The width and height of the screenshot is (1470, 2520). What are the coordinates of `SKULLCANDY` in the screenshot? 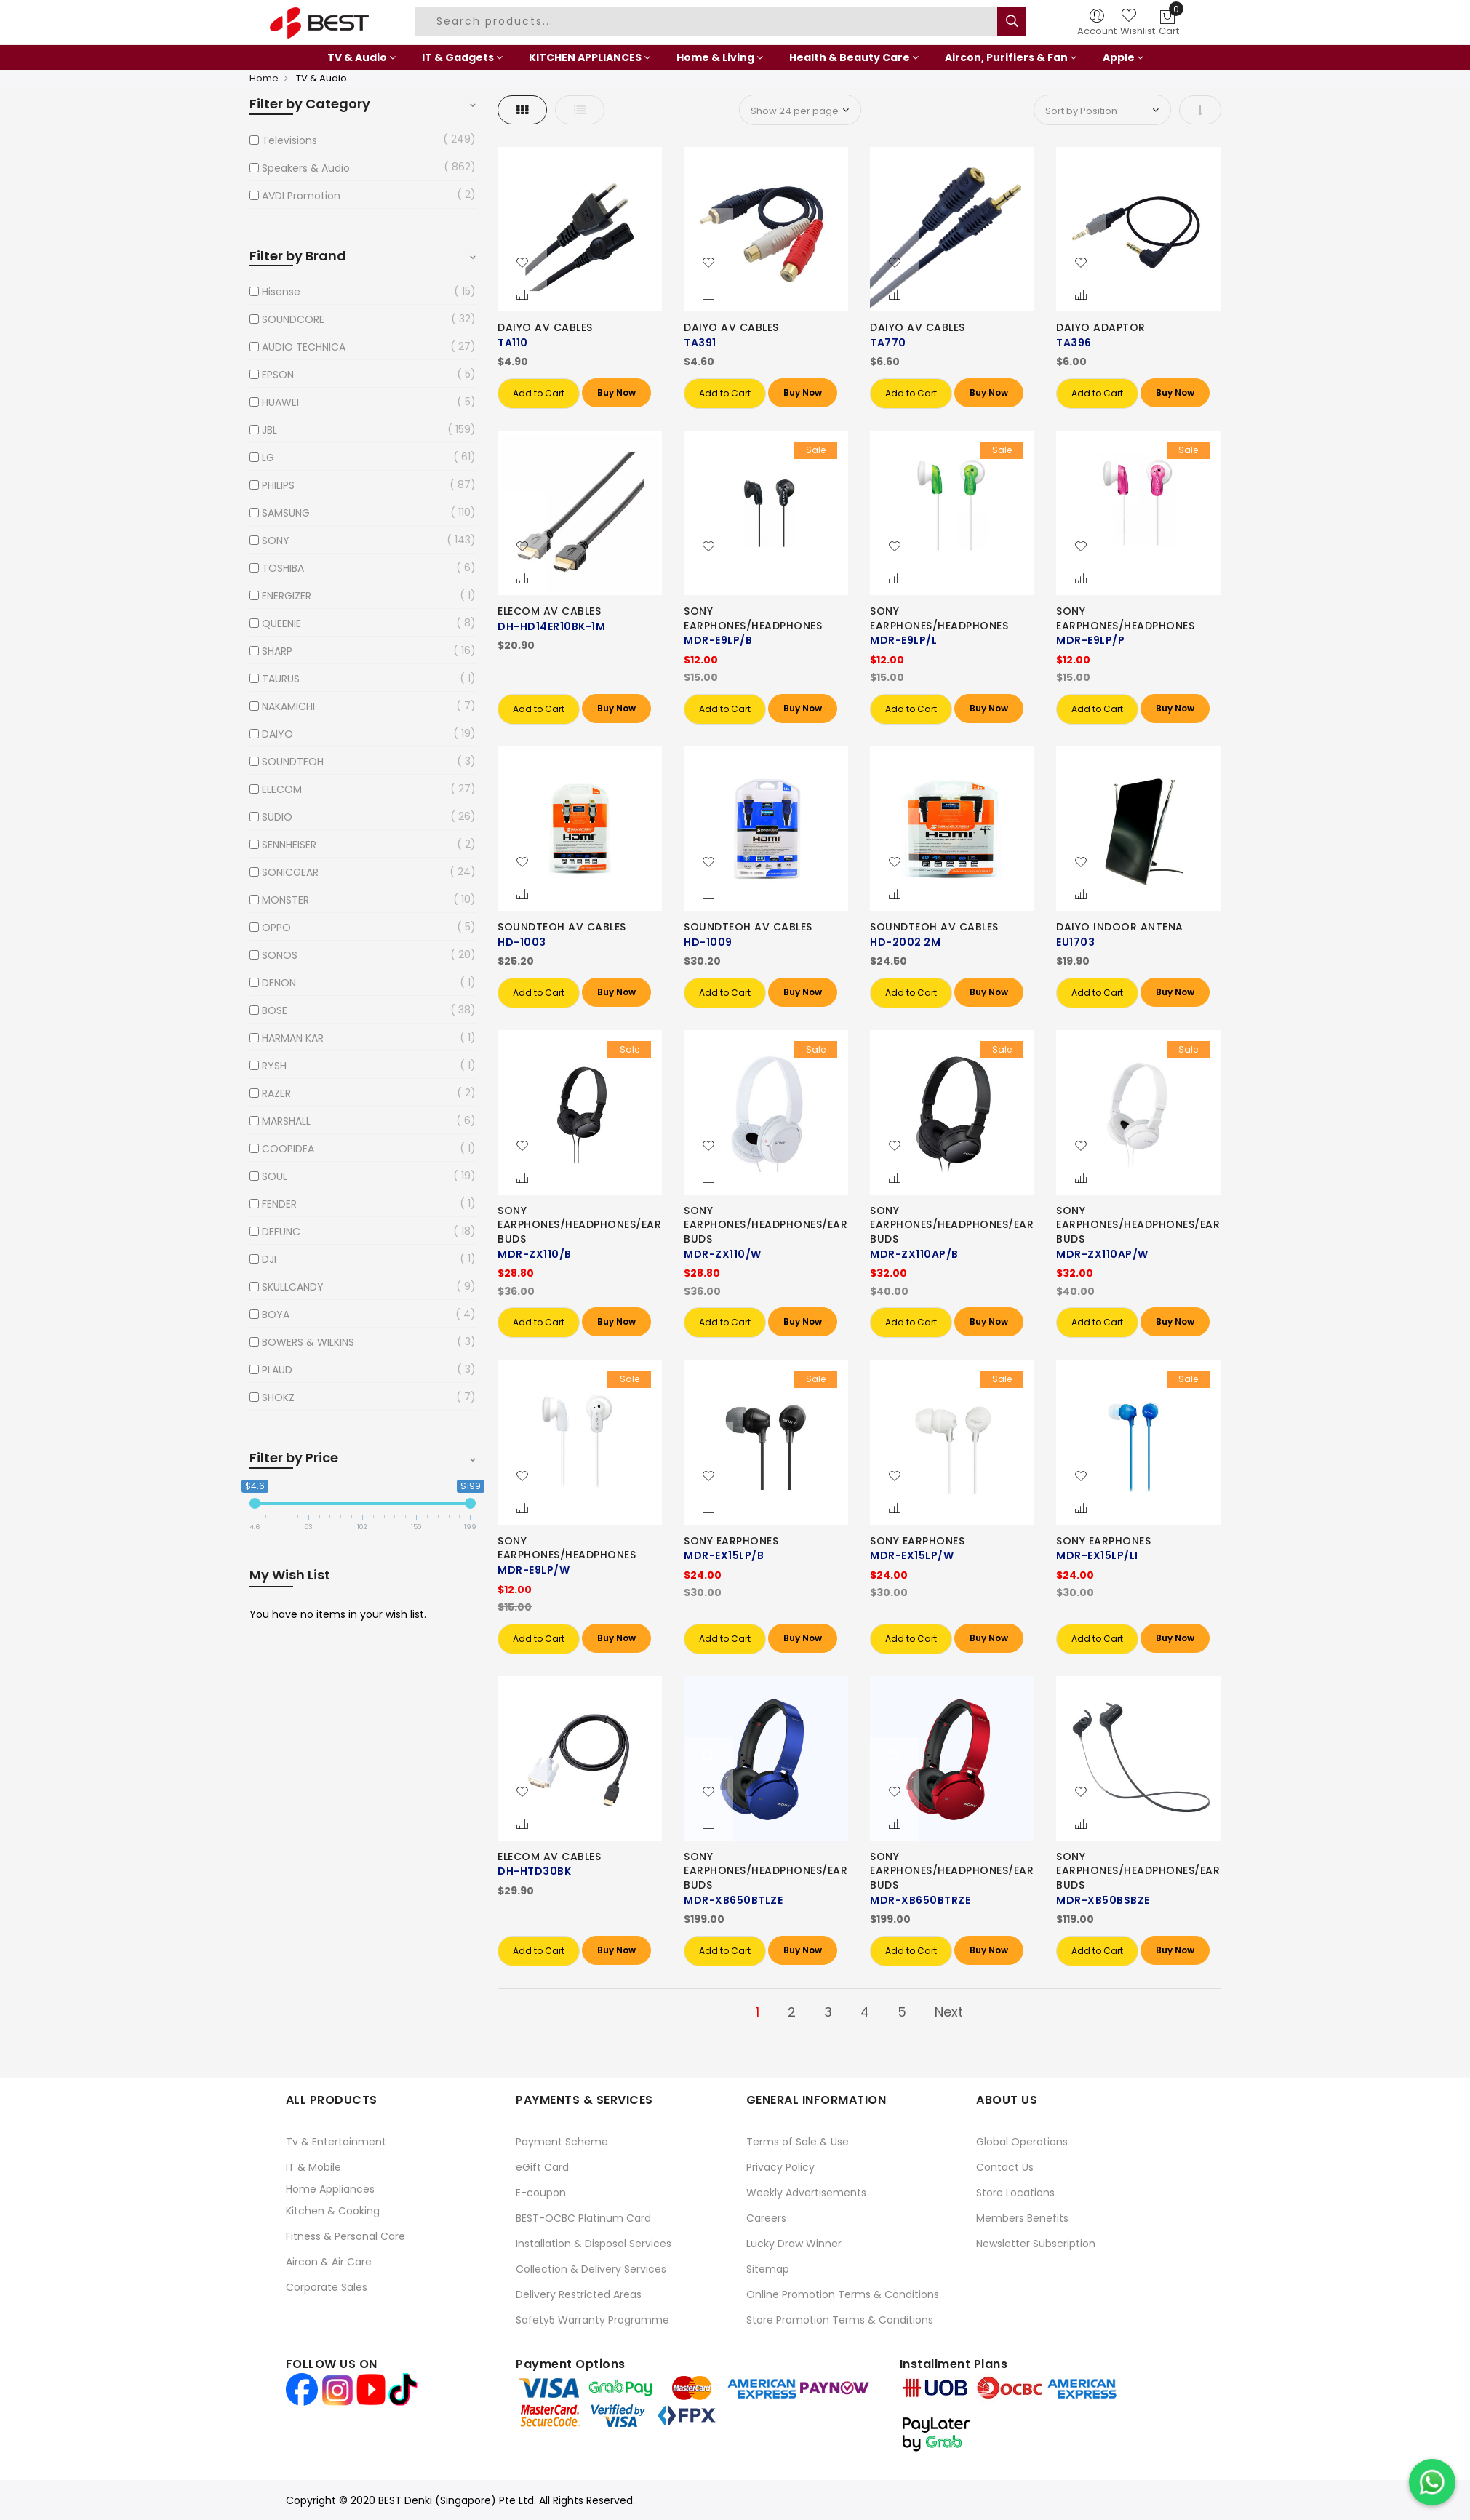 It's located at (293, 1287).